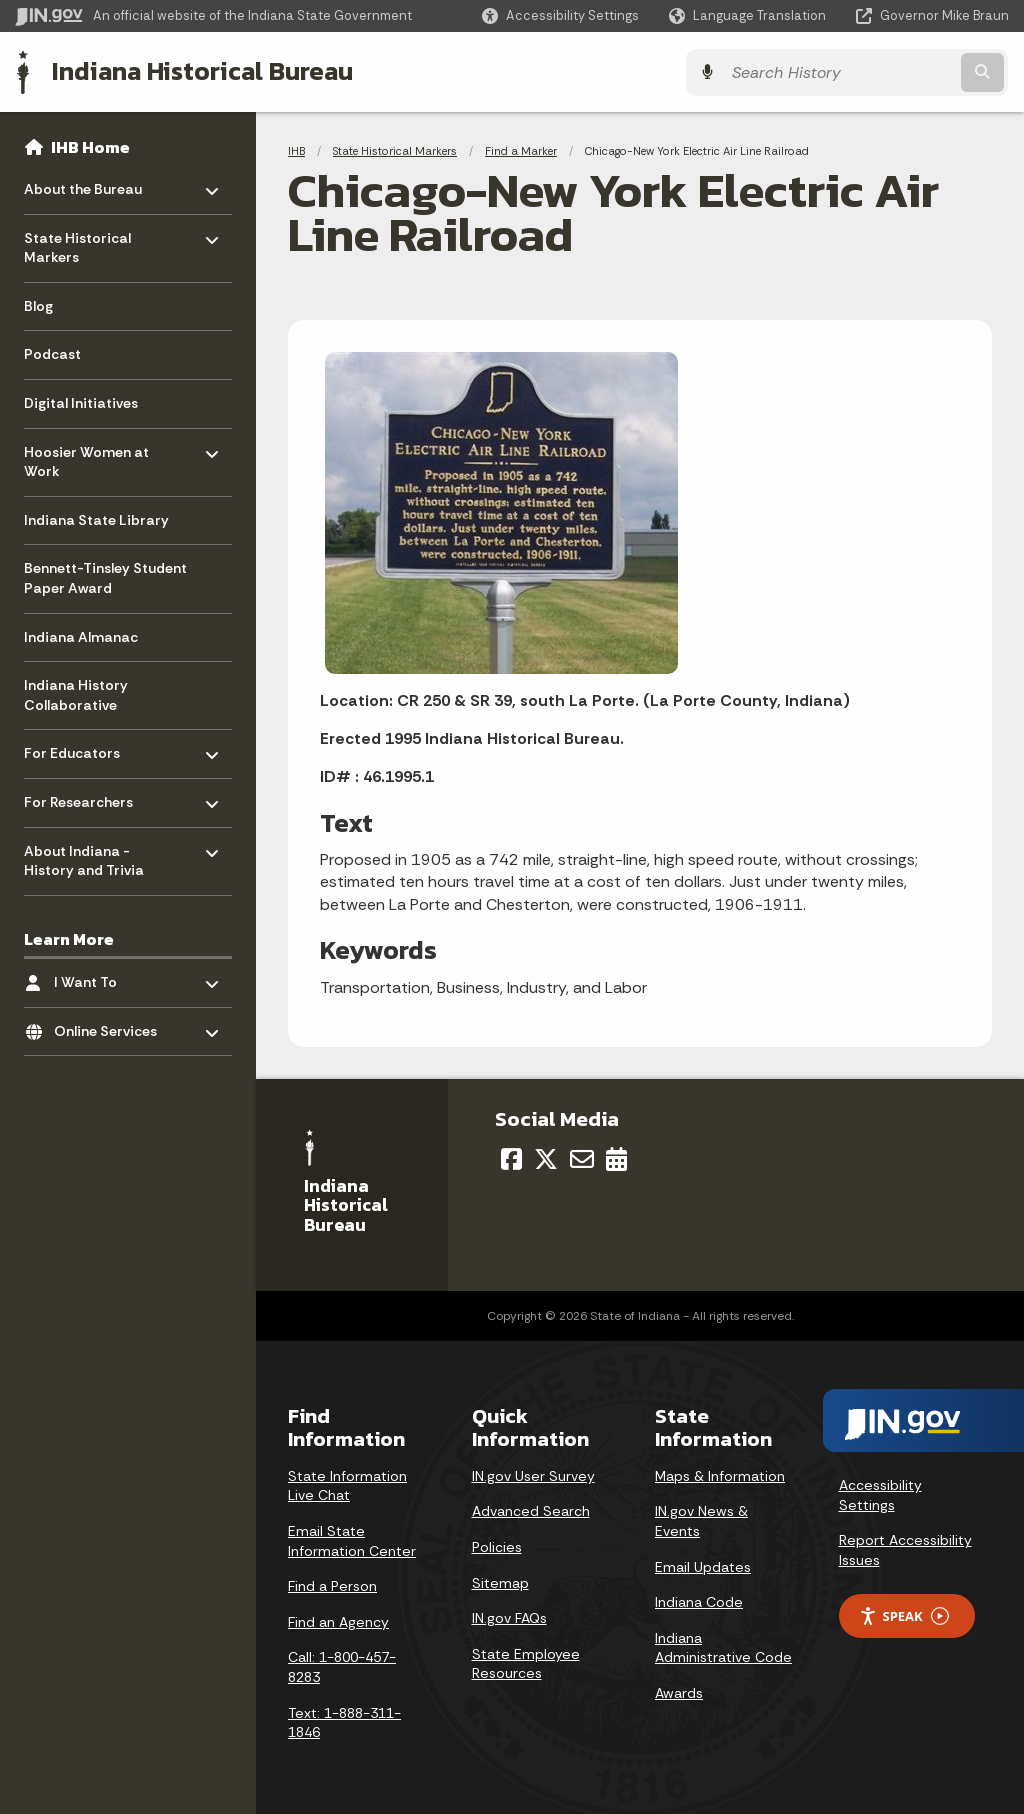 The height and width of the screenshot is (1814, 1024). I want to click on Advanced Search, so click(531, 1510).